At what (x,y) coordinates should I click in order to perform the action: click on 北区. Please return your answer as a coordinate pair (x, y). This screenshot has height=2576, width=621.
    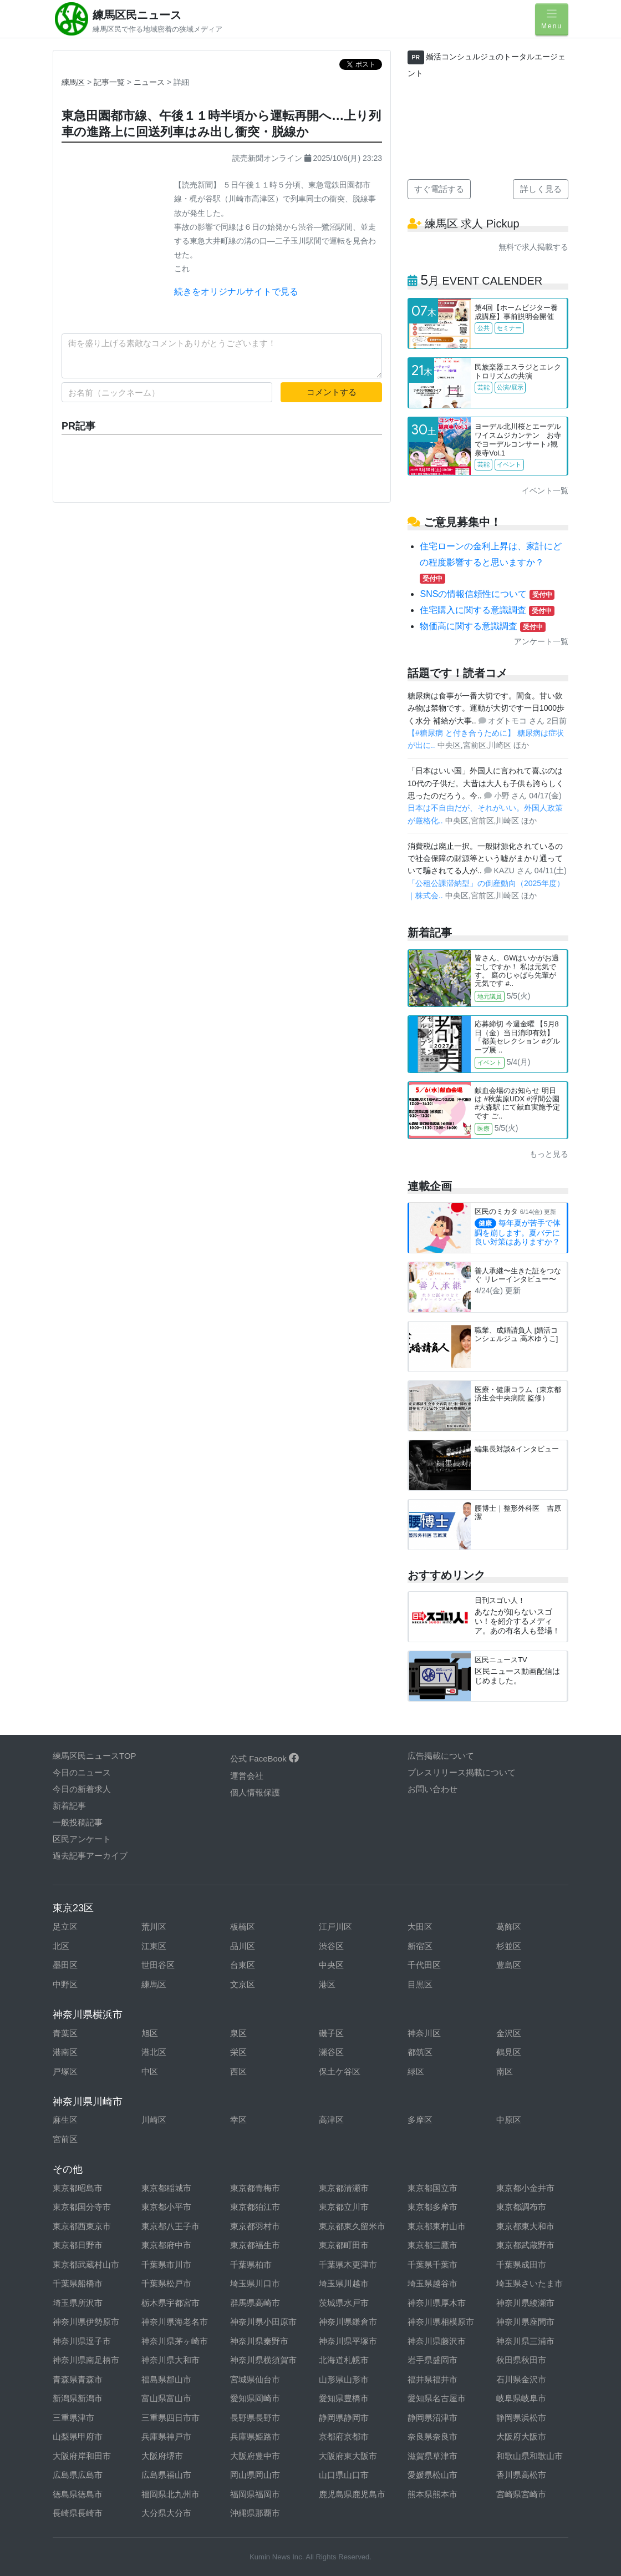
    Looking at the image, I should click on (61, 1946).